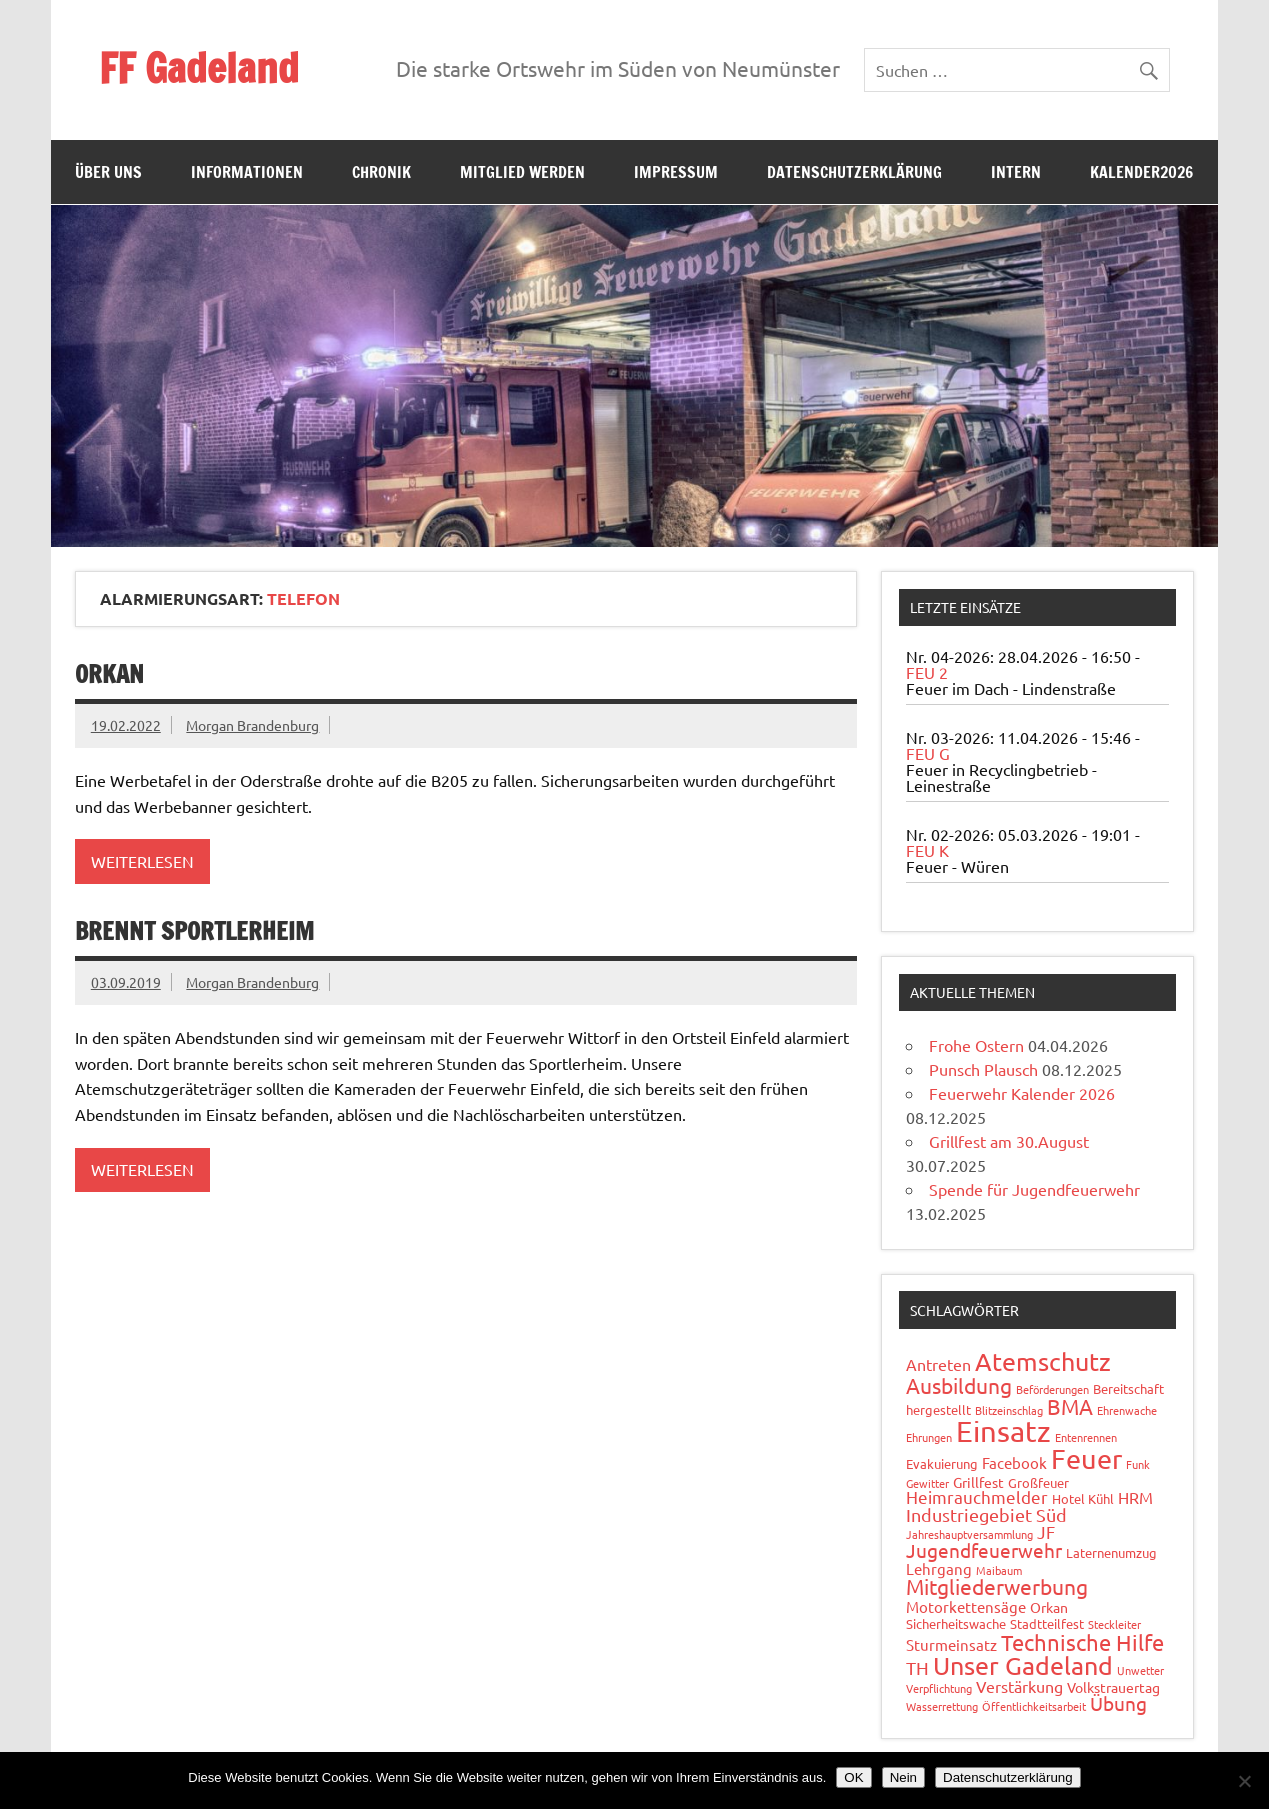 This screenshot has height=1809, width=1269. I want to click on Jugendfeuerwehr [Jugendfeuerwehr (10 Einträge)], so click(984, 1550).